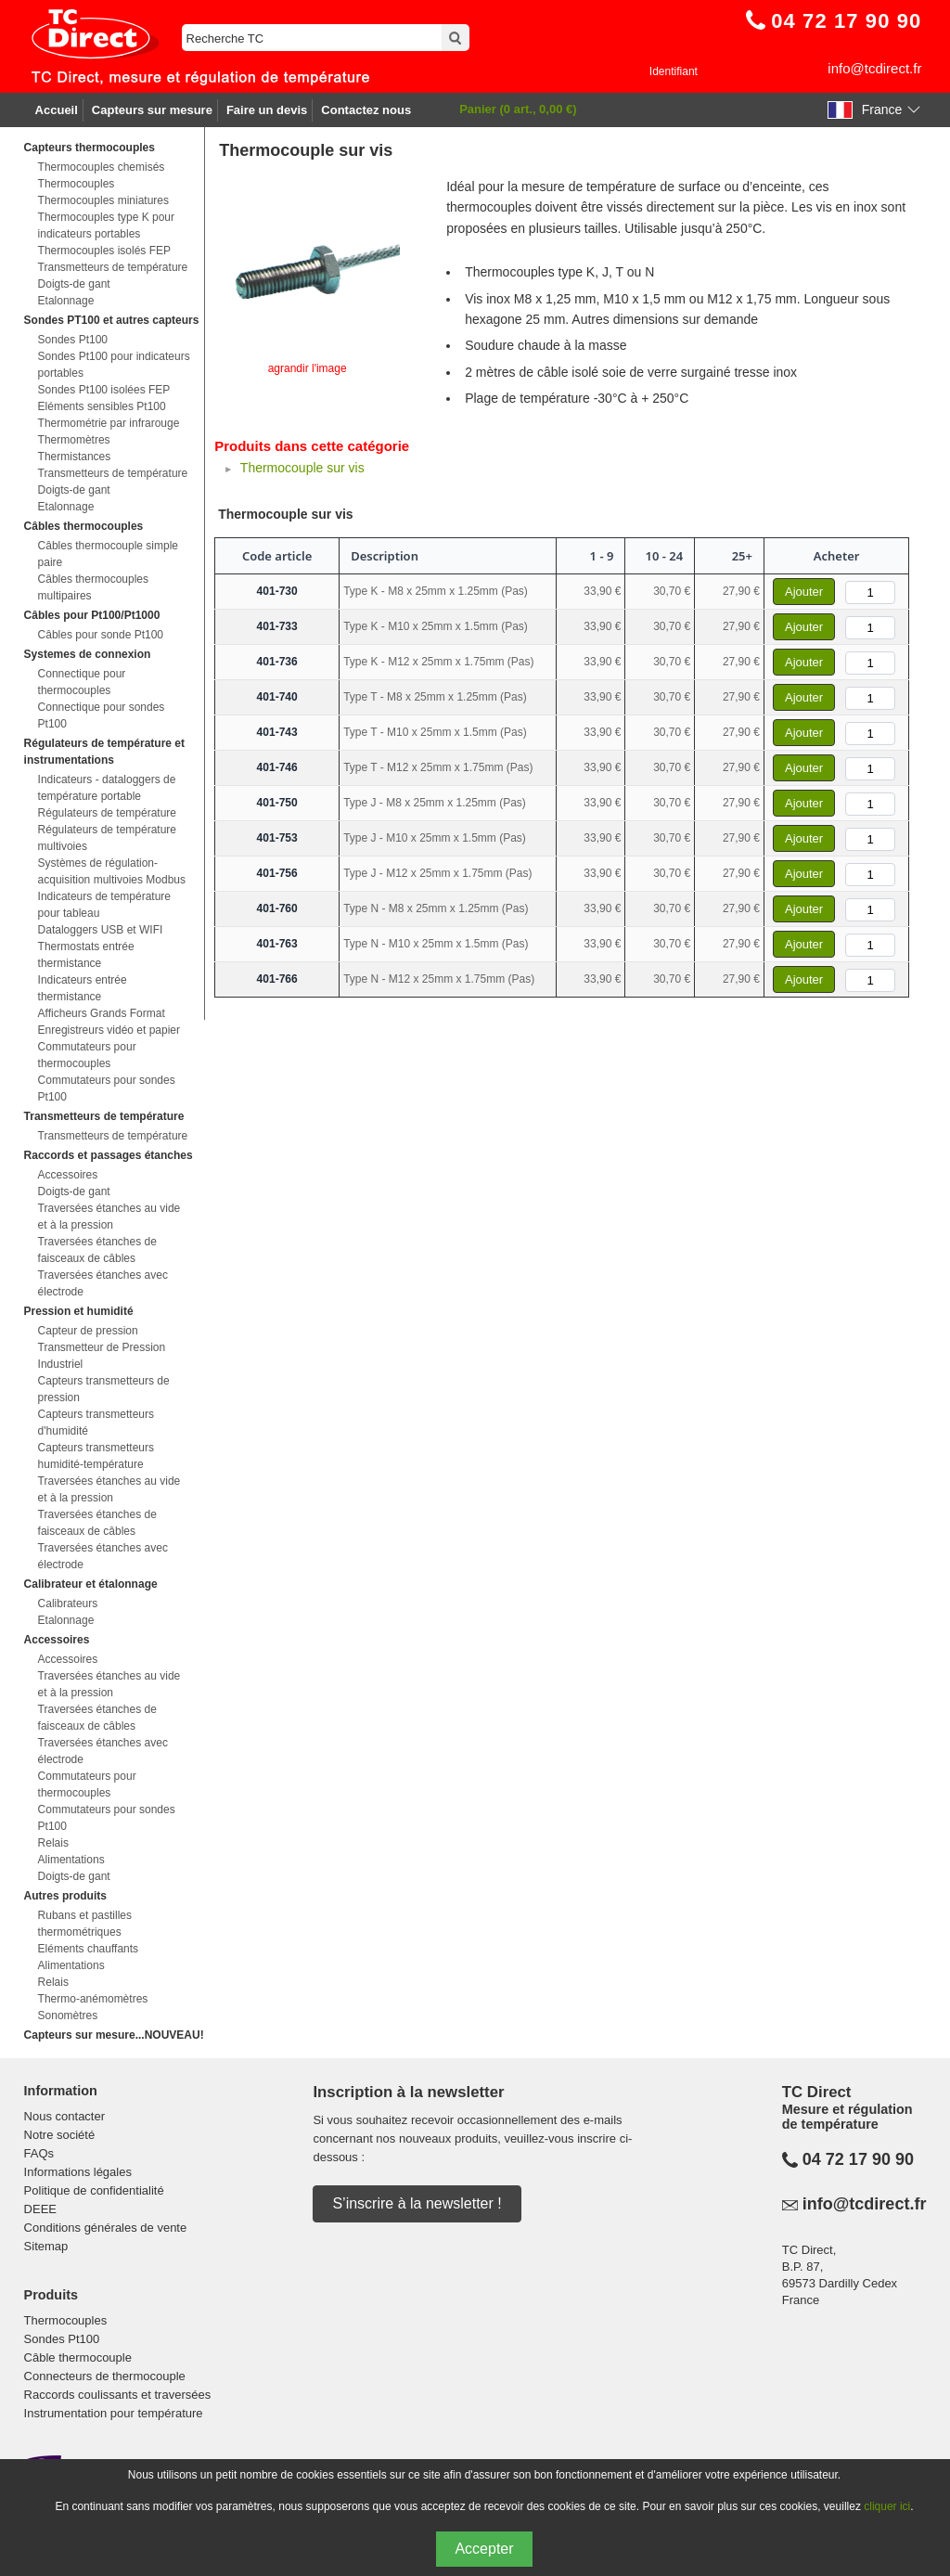 The height and width of the screenshot is (2576, 950). Describe the element at coordinates (71, 1859) in the screenshot. I see `Alimentations` at that location.